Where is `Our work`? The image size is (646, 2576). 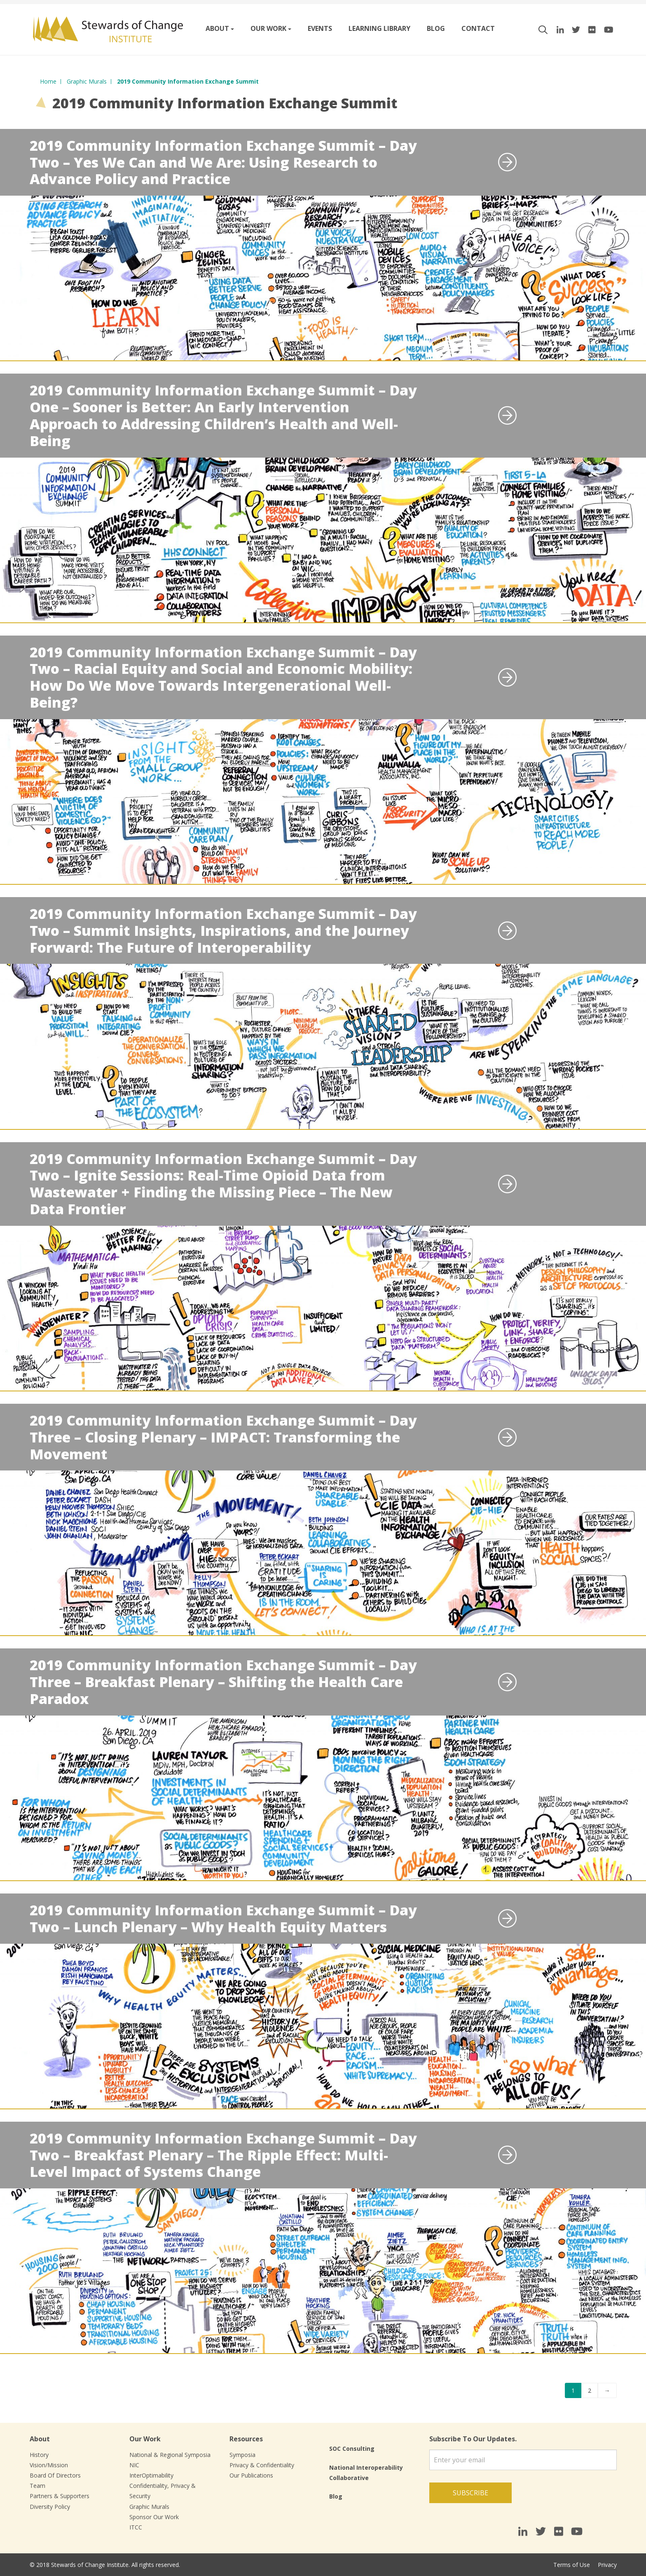 Our work is located at coordinates (268, 28).